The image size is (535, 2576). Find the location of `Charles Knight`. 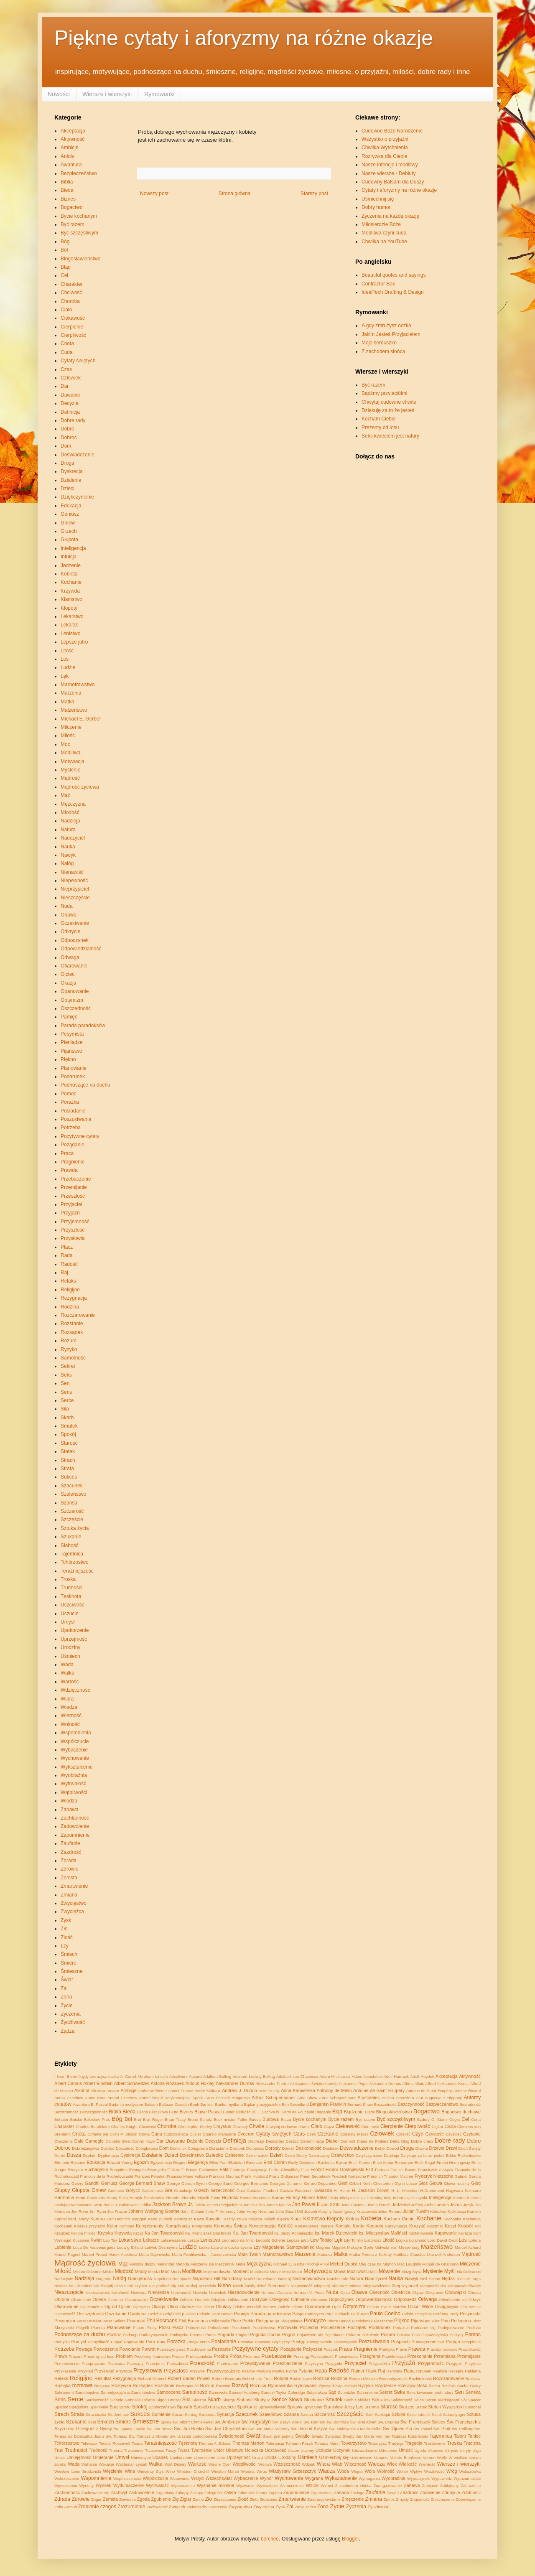

Charles Knight is located at coordinates (124, 2126).